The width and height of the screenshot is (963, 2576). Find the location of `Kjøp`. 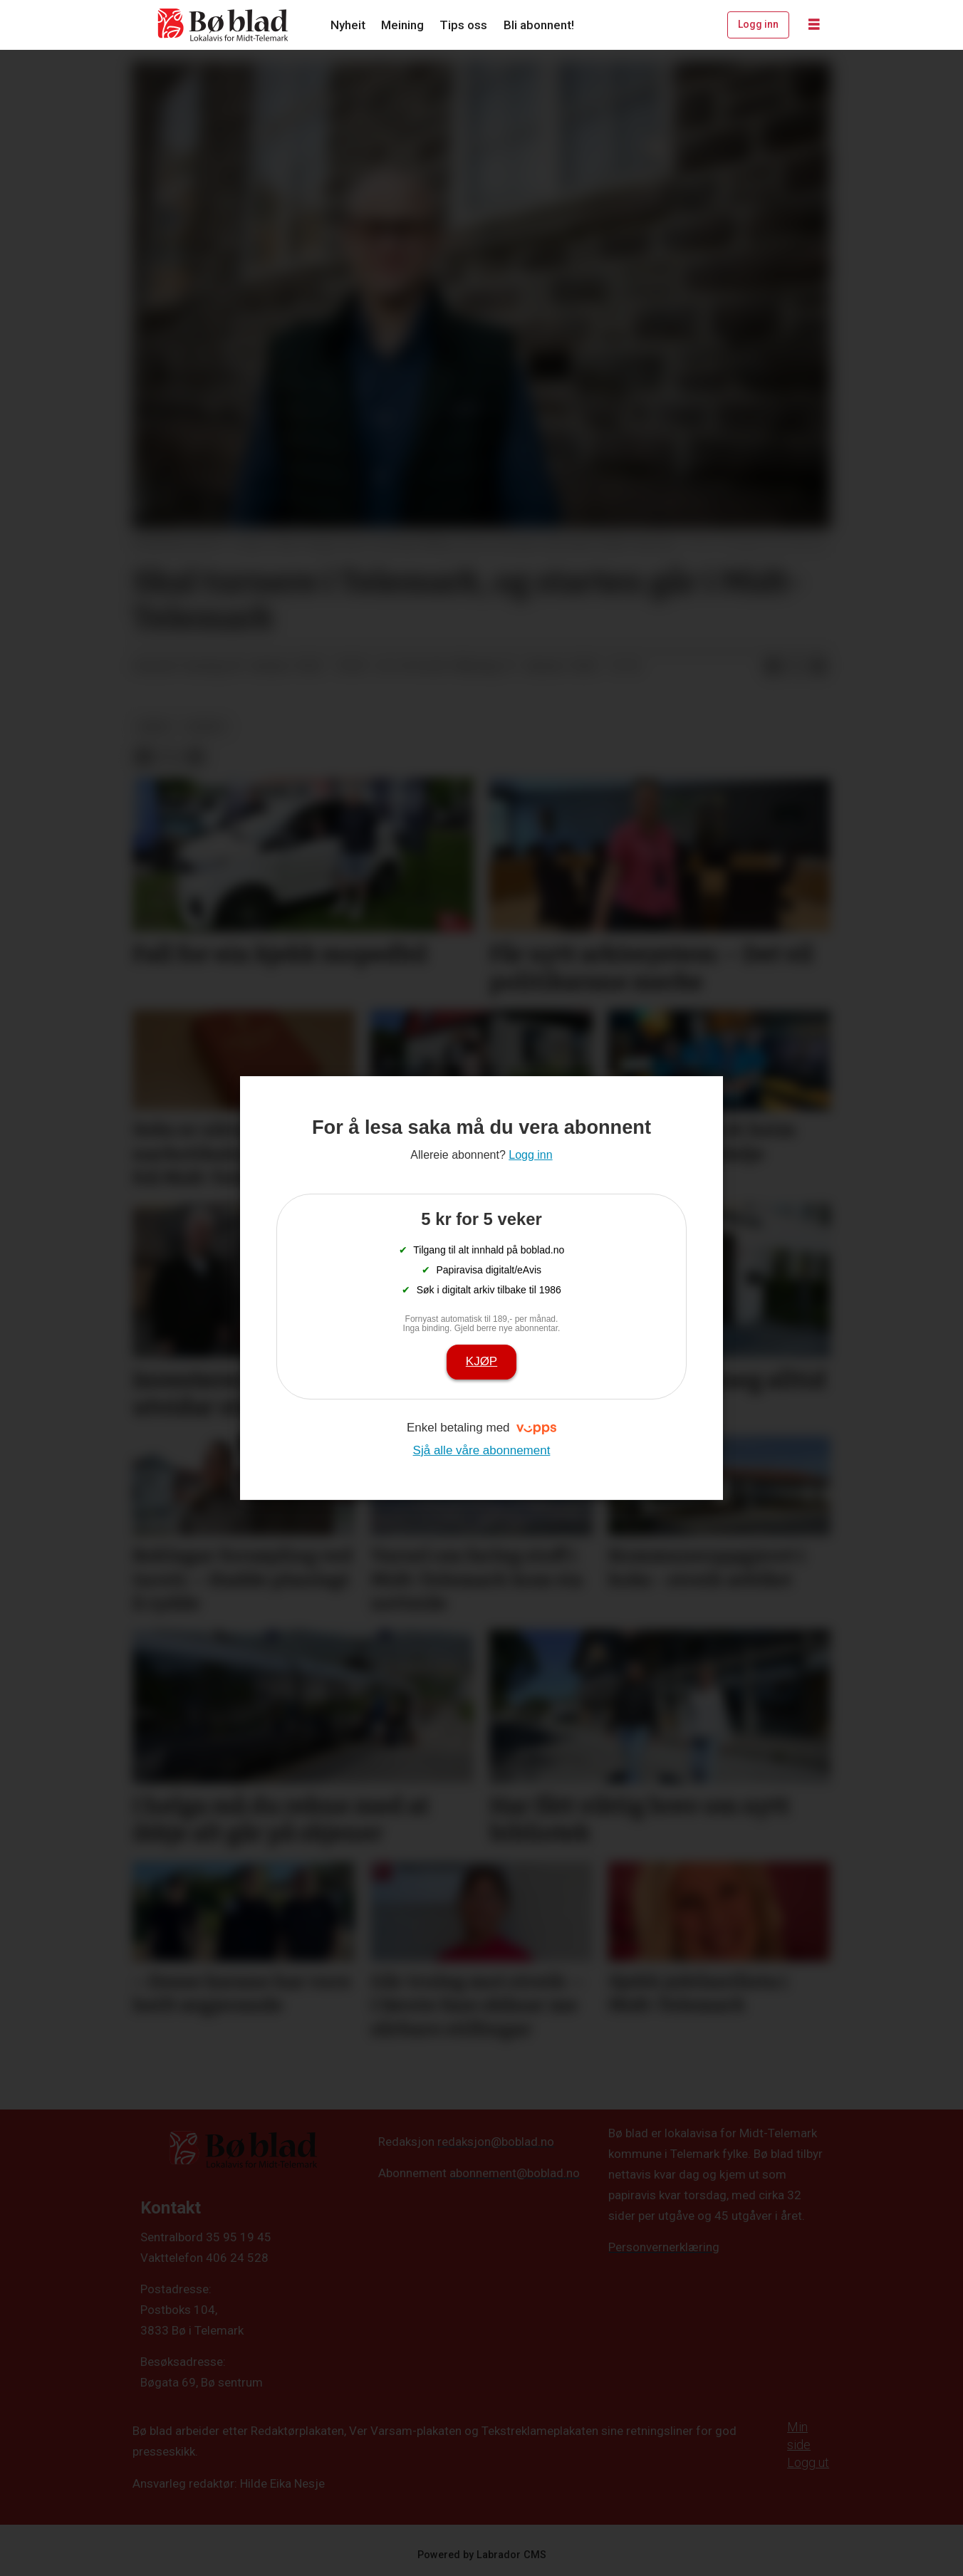

Kjøp is located at coordinates (481, 1361).